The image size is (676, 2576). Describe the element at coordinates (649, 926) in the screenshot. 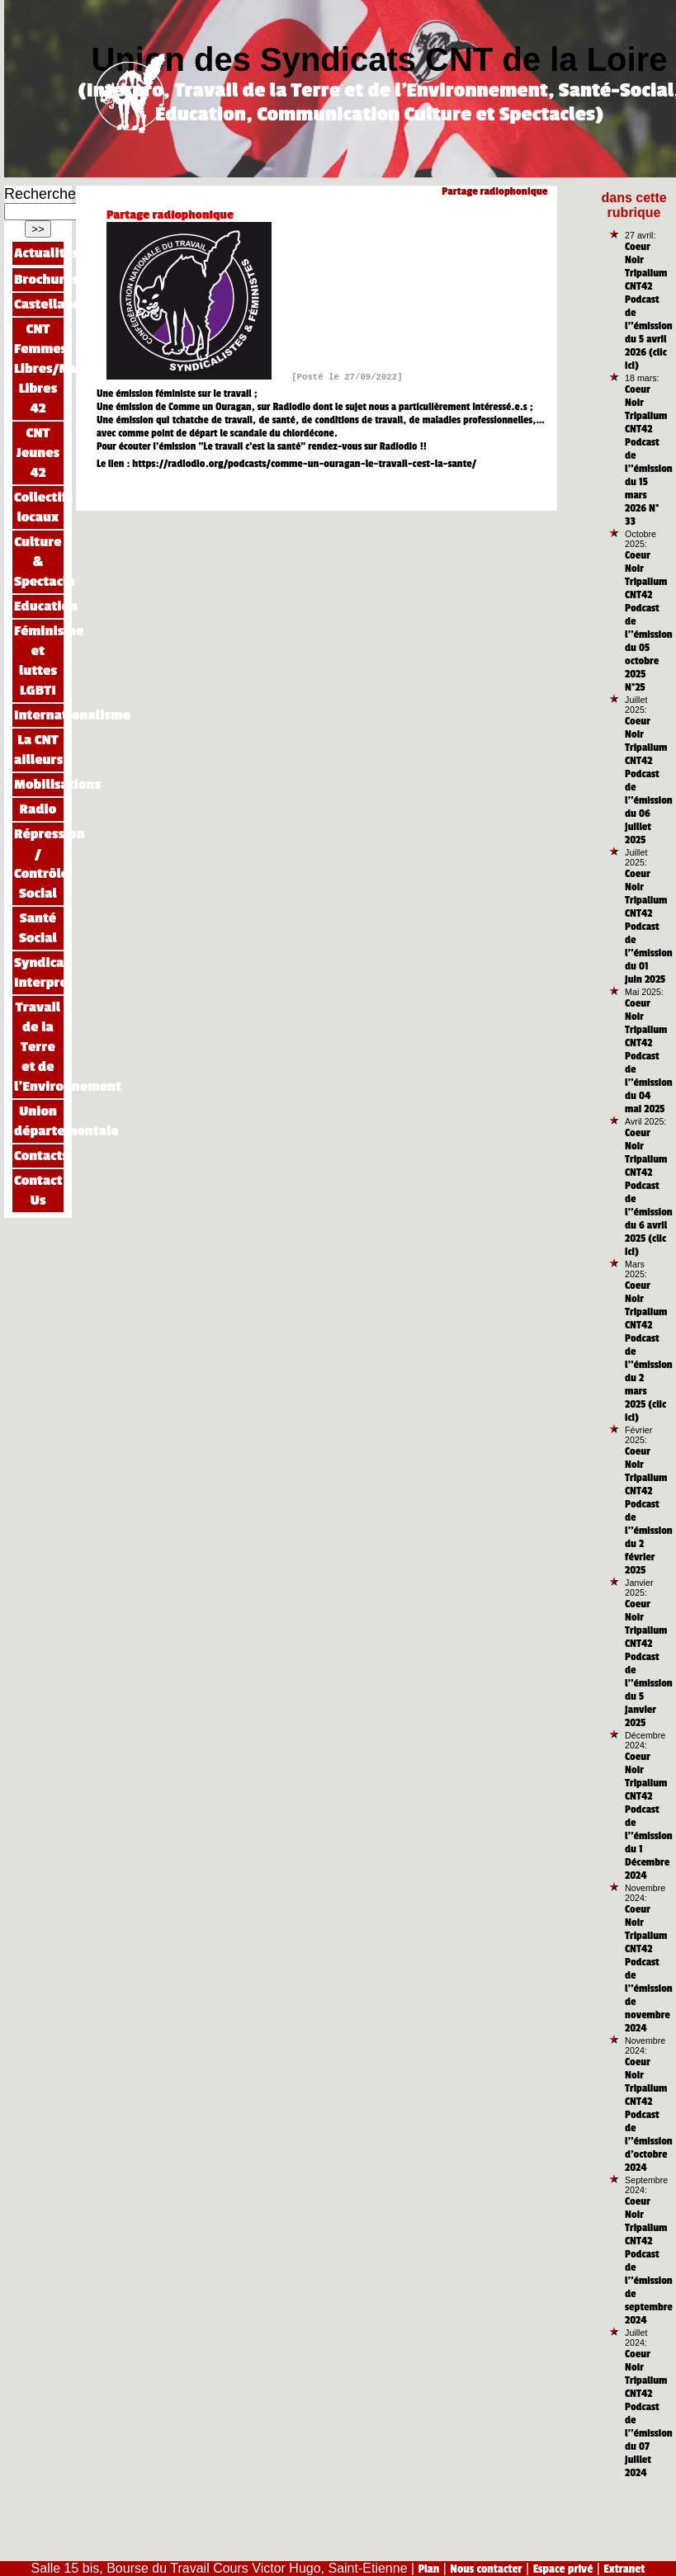

I see `Coeur Noir Tripalium CNT42 Podcast de l’’émission du 01 juin 2025` at that location.